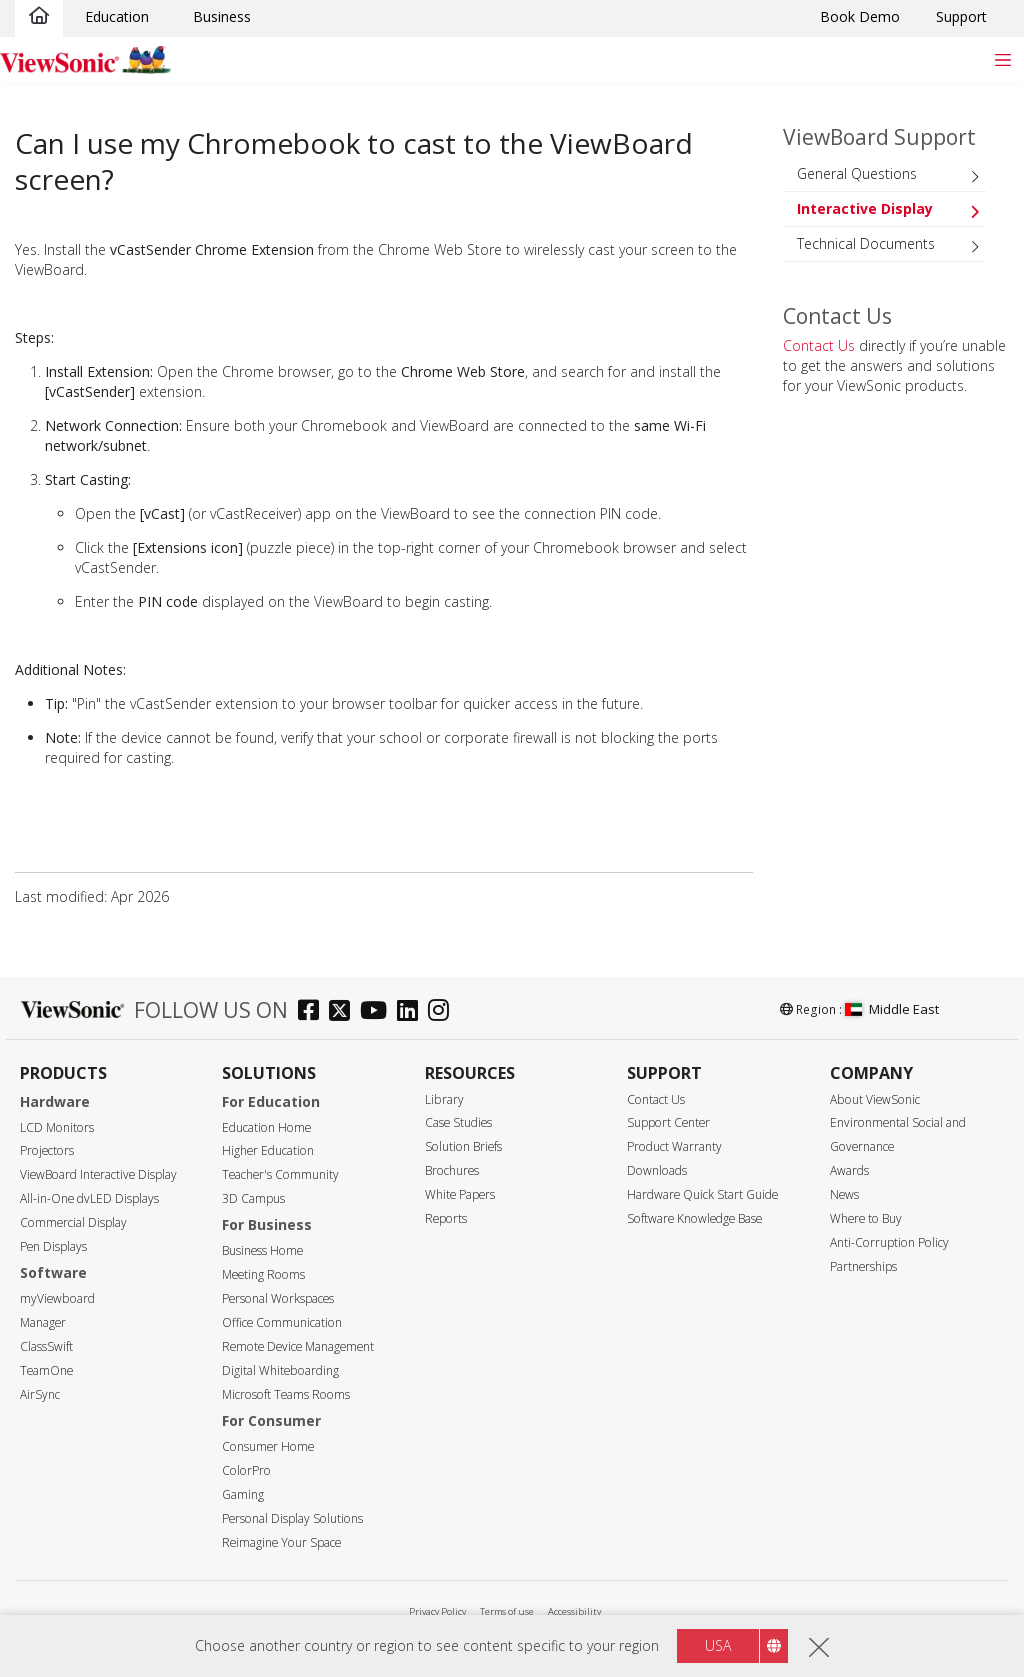 The height and width of the screenshot is (1677, 1024). Describe the element at coordinates (262, 1250) in the screenshot. I see `Business Home` at that location.